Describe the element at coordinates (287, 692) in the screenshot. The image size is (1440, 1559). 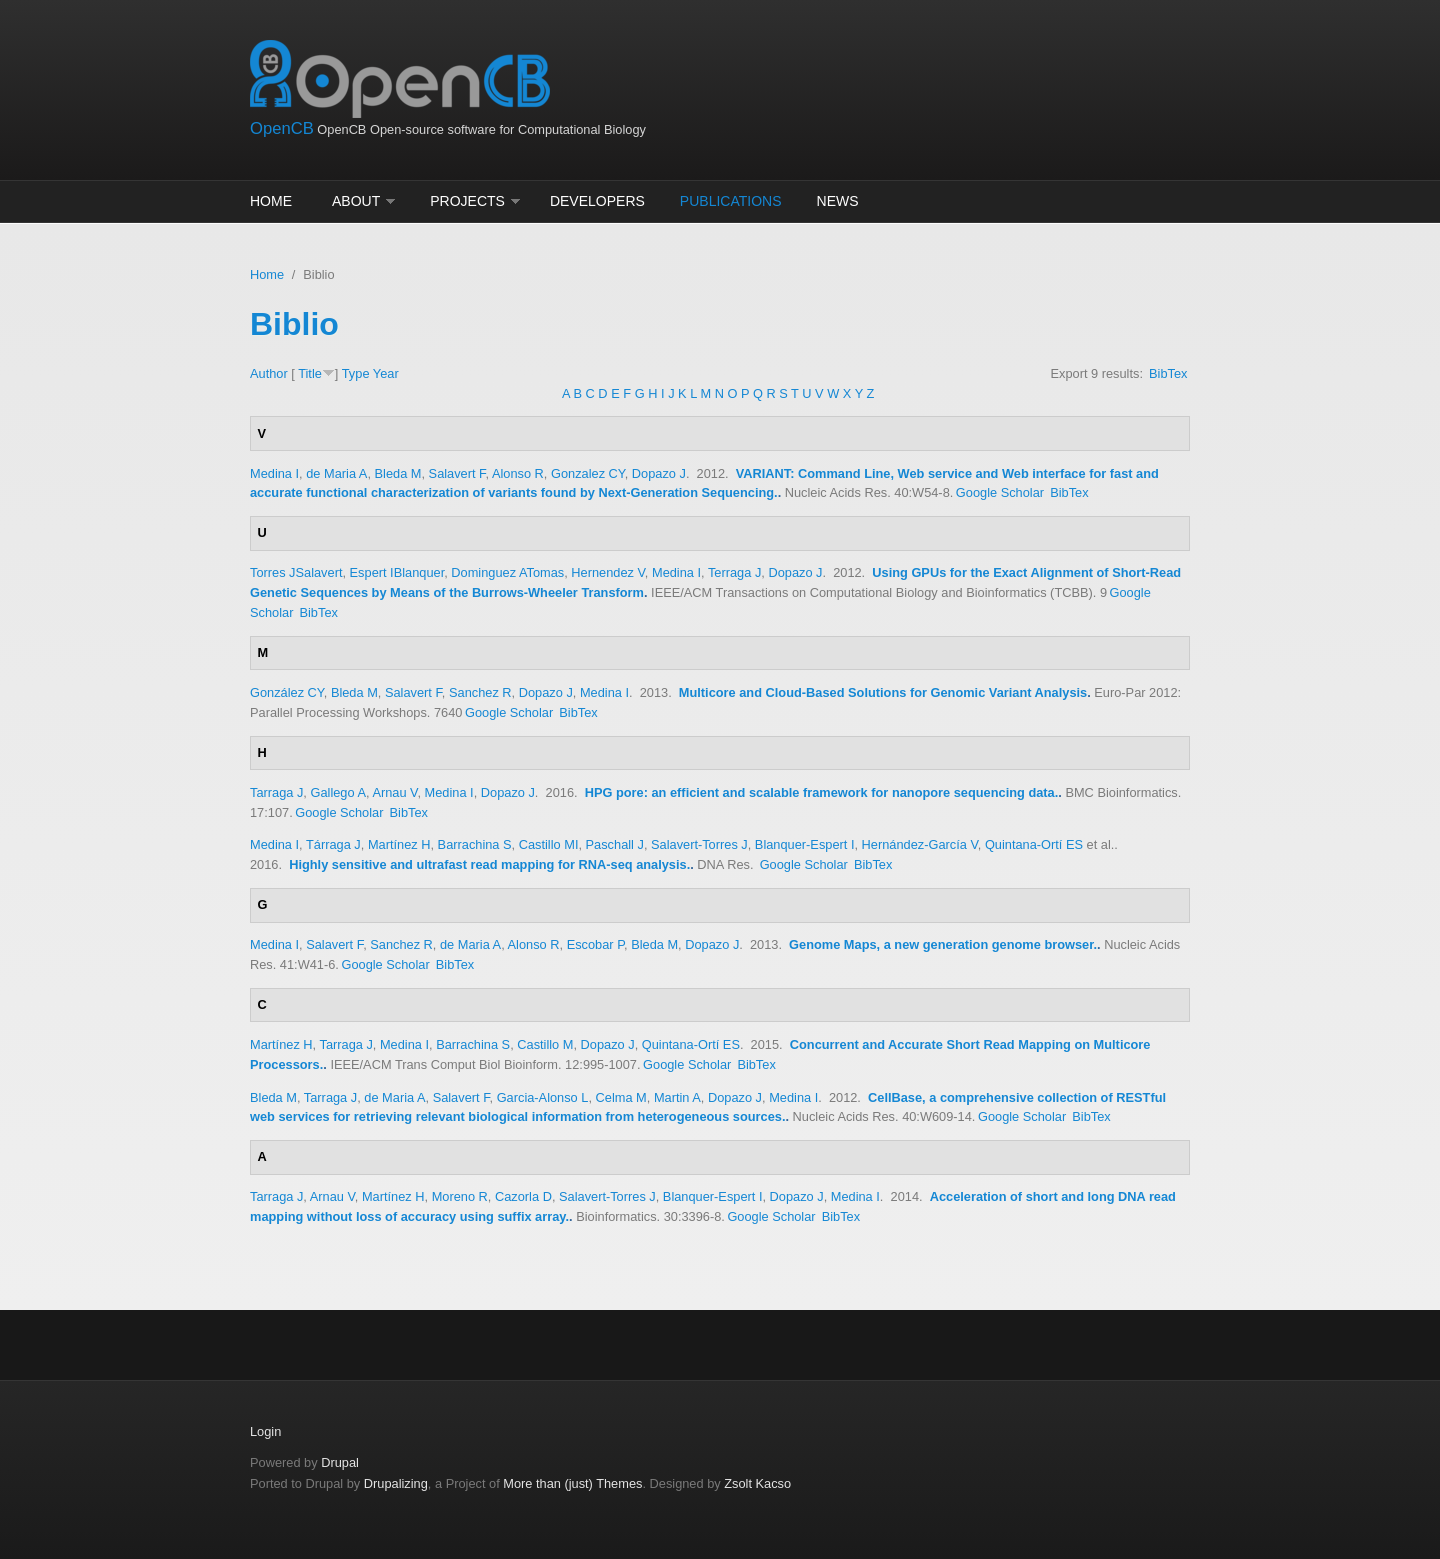
I see `González CY` at that location.